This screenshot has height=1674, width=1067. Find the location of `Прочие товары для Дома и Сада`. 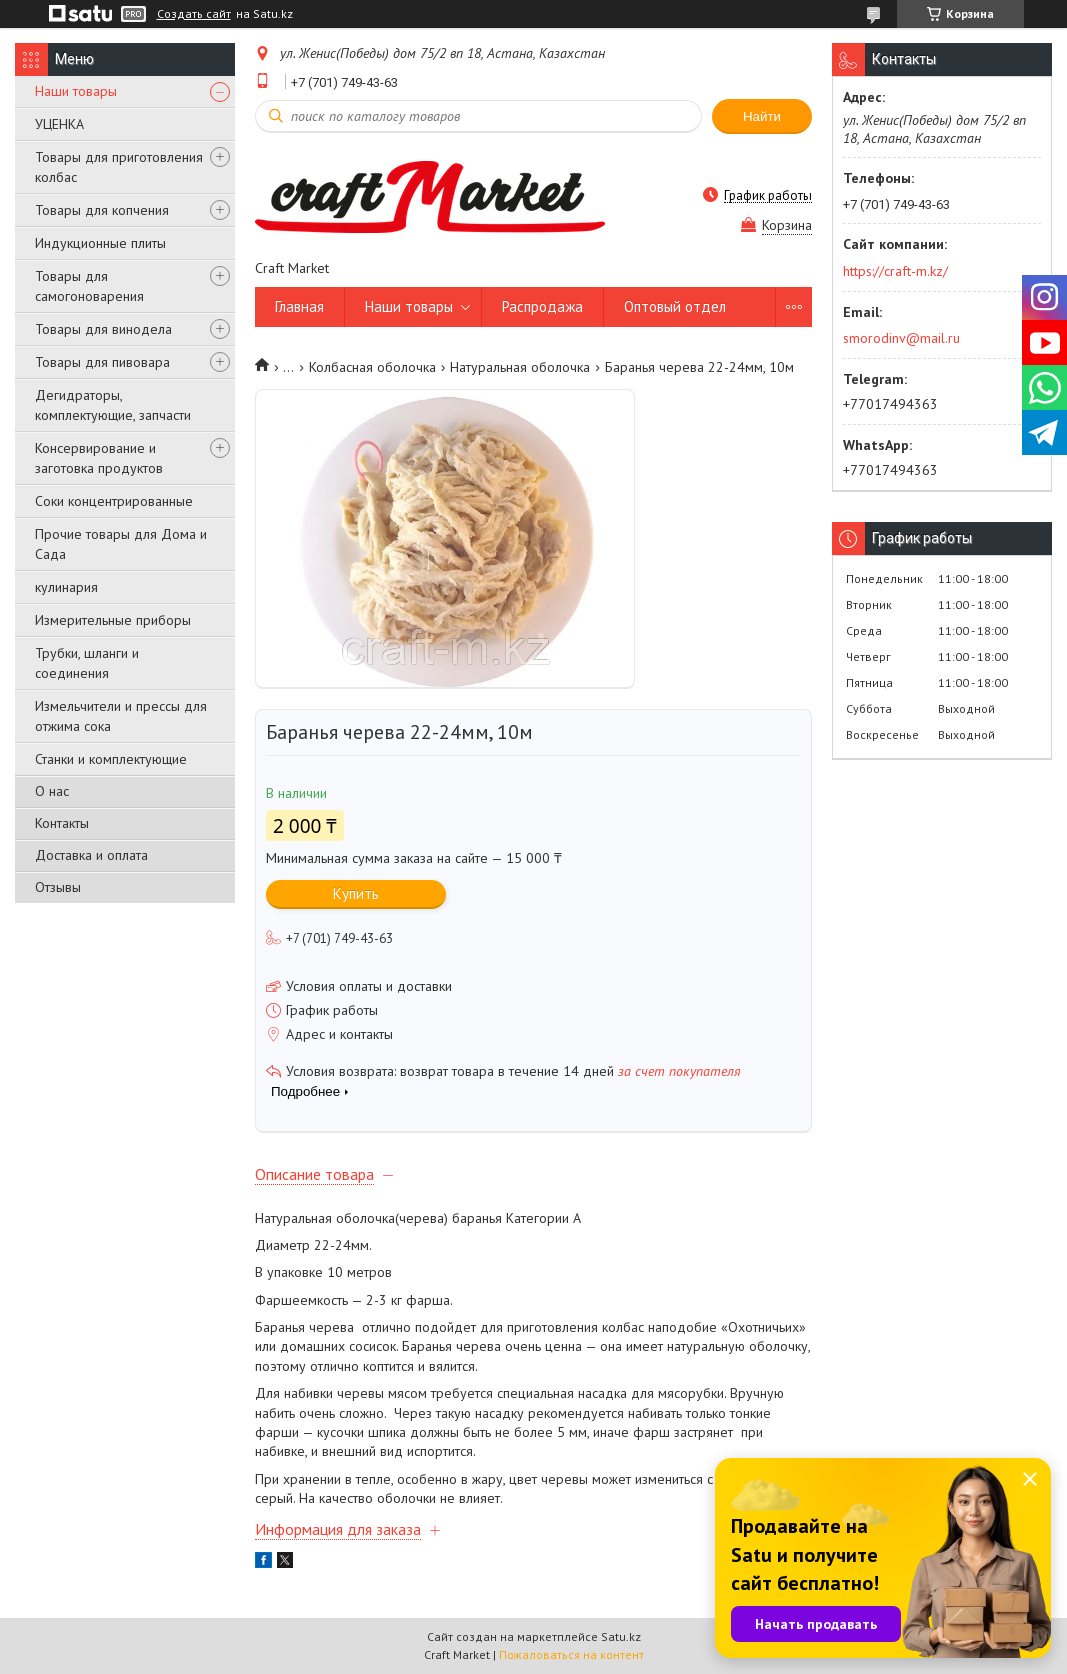

Прочие товары для Дома и Сада is located at coordinates (121, 544).